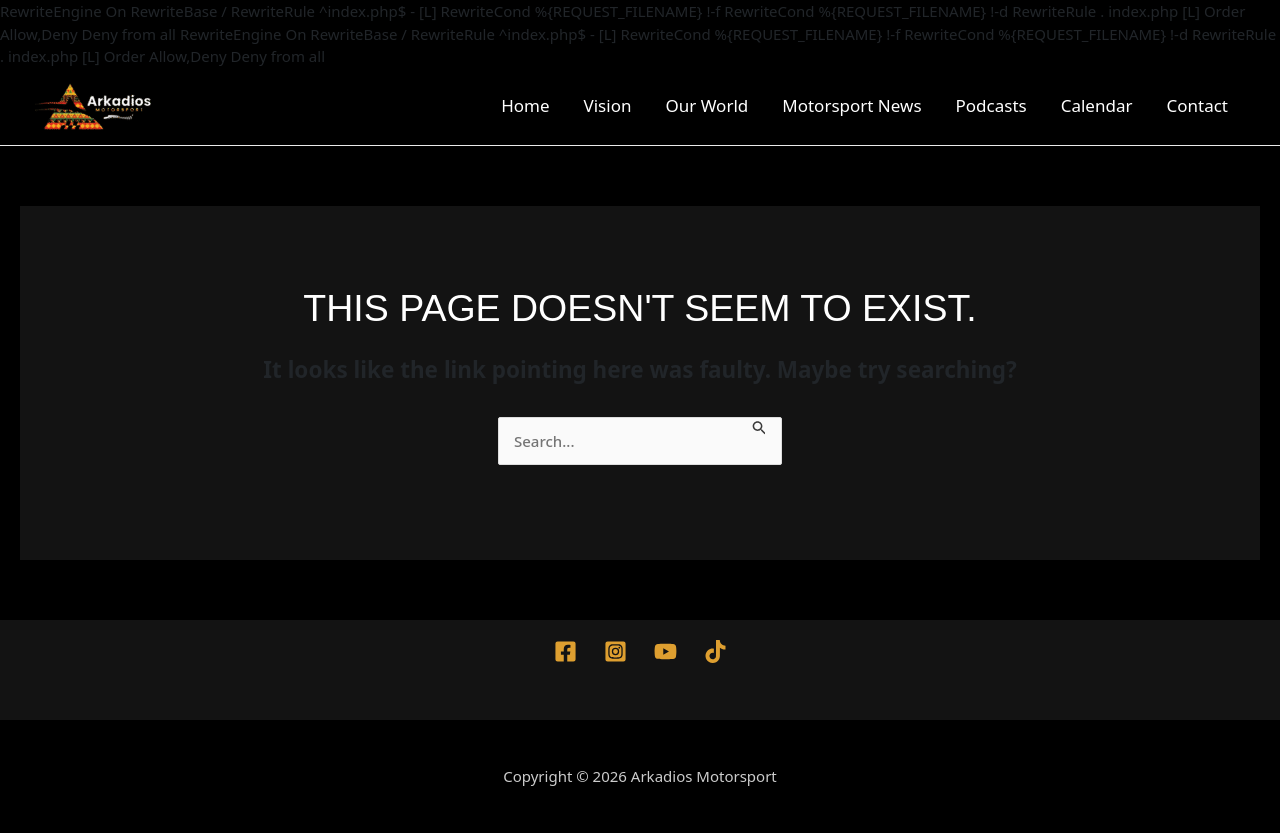  What do you see at coordinates (615, 651) in the screenshot?
I see `[Instagram]` at bounding box center [615, 651].